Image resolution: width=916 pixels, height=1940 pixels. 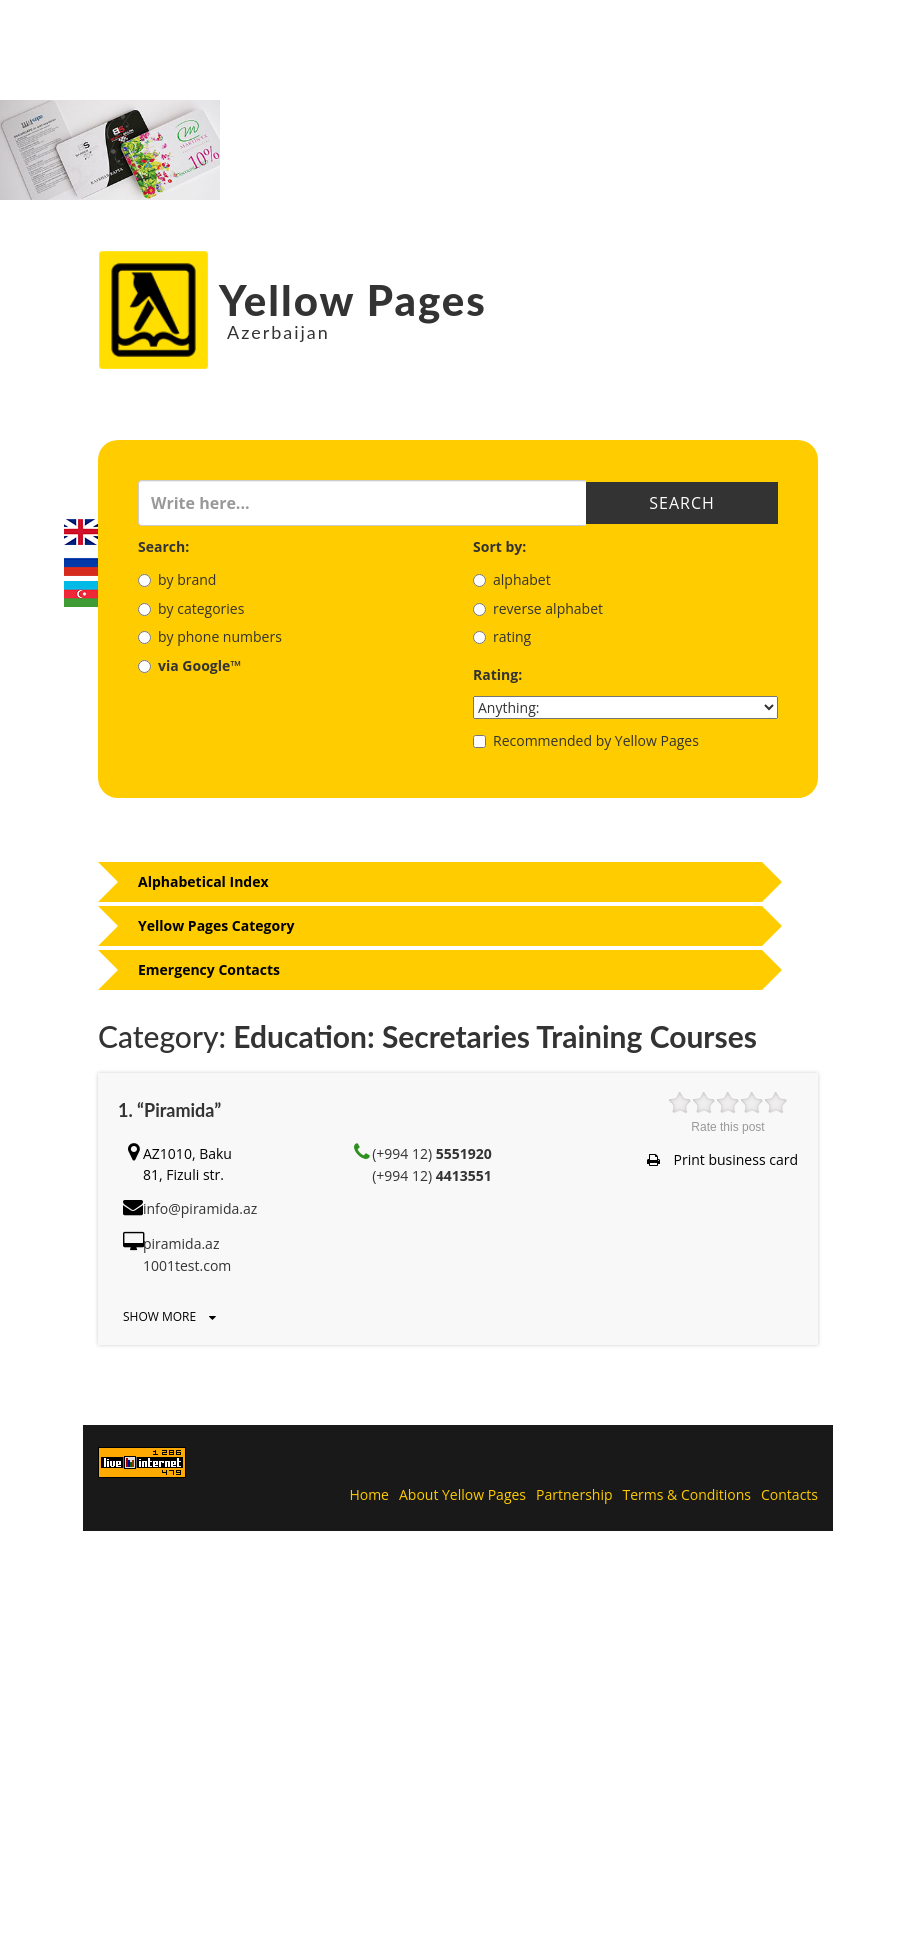 I want to click on piramida.az, so click(x=181, y=1243).